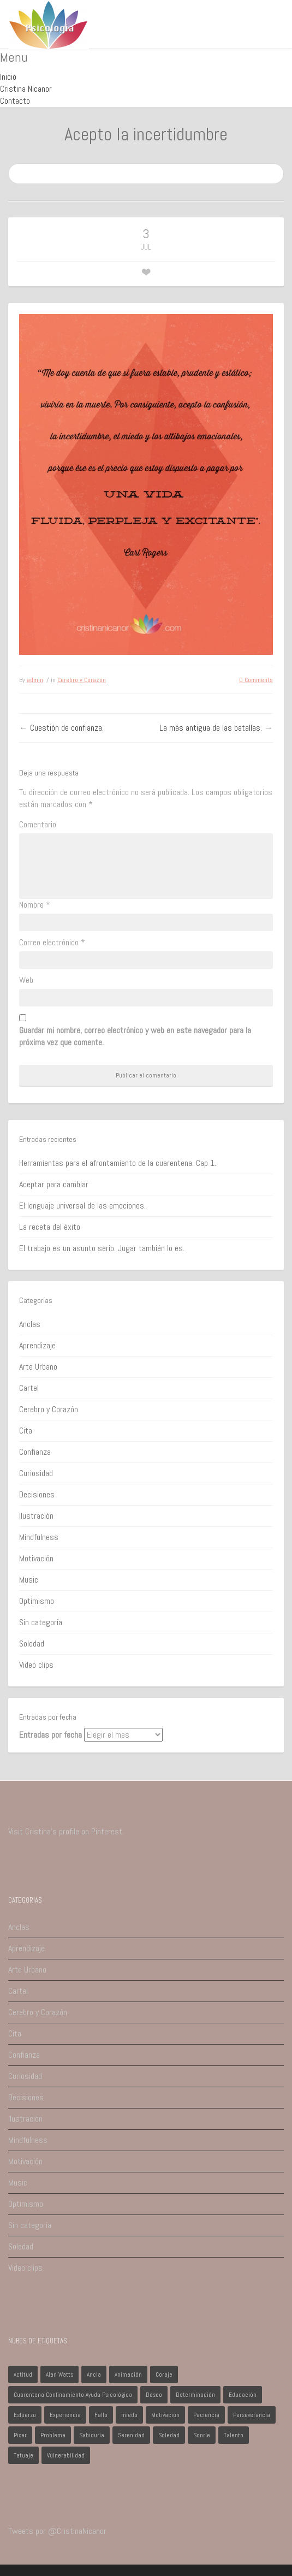  I want to click on Arte Urbano, so click(38, 1366).